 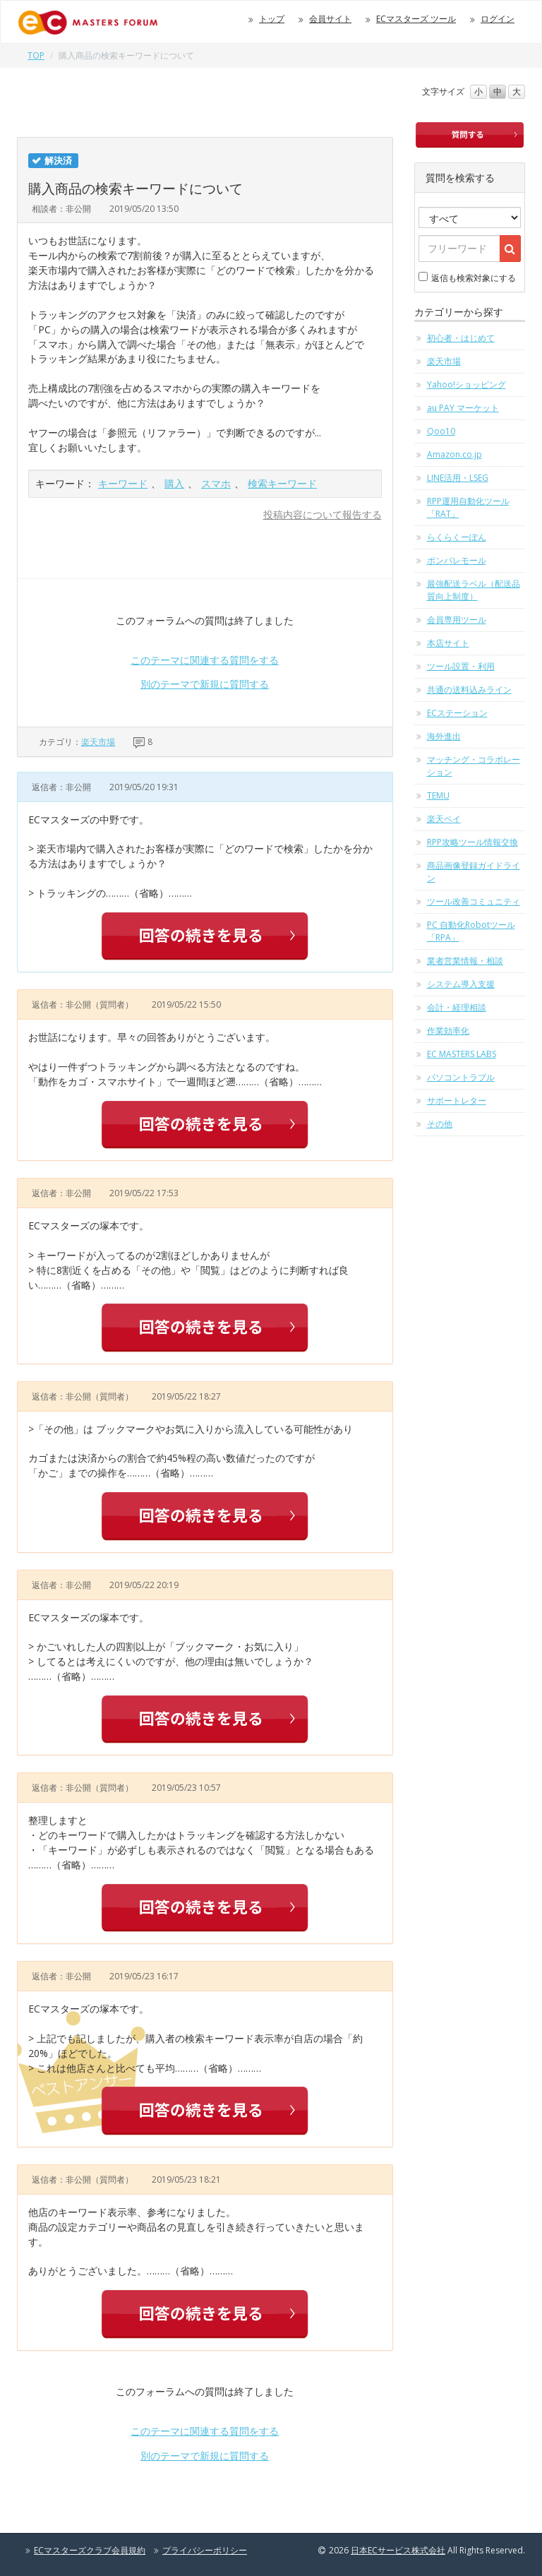 I want to click on プライバシーポリシー, so click(x=204, y=2550).